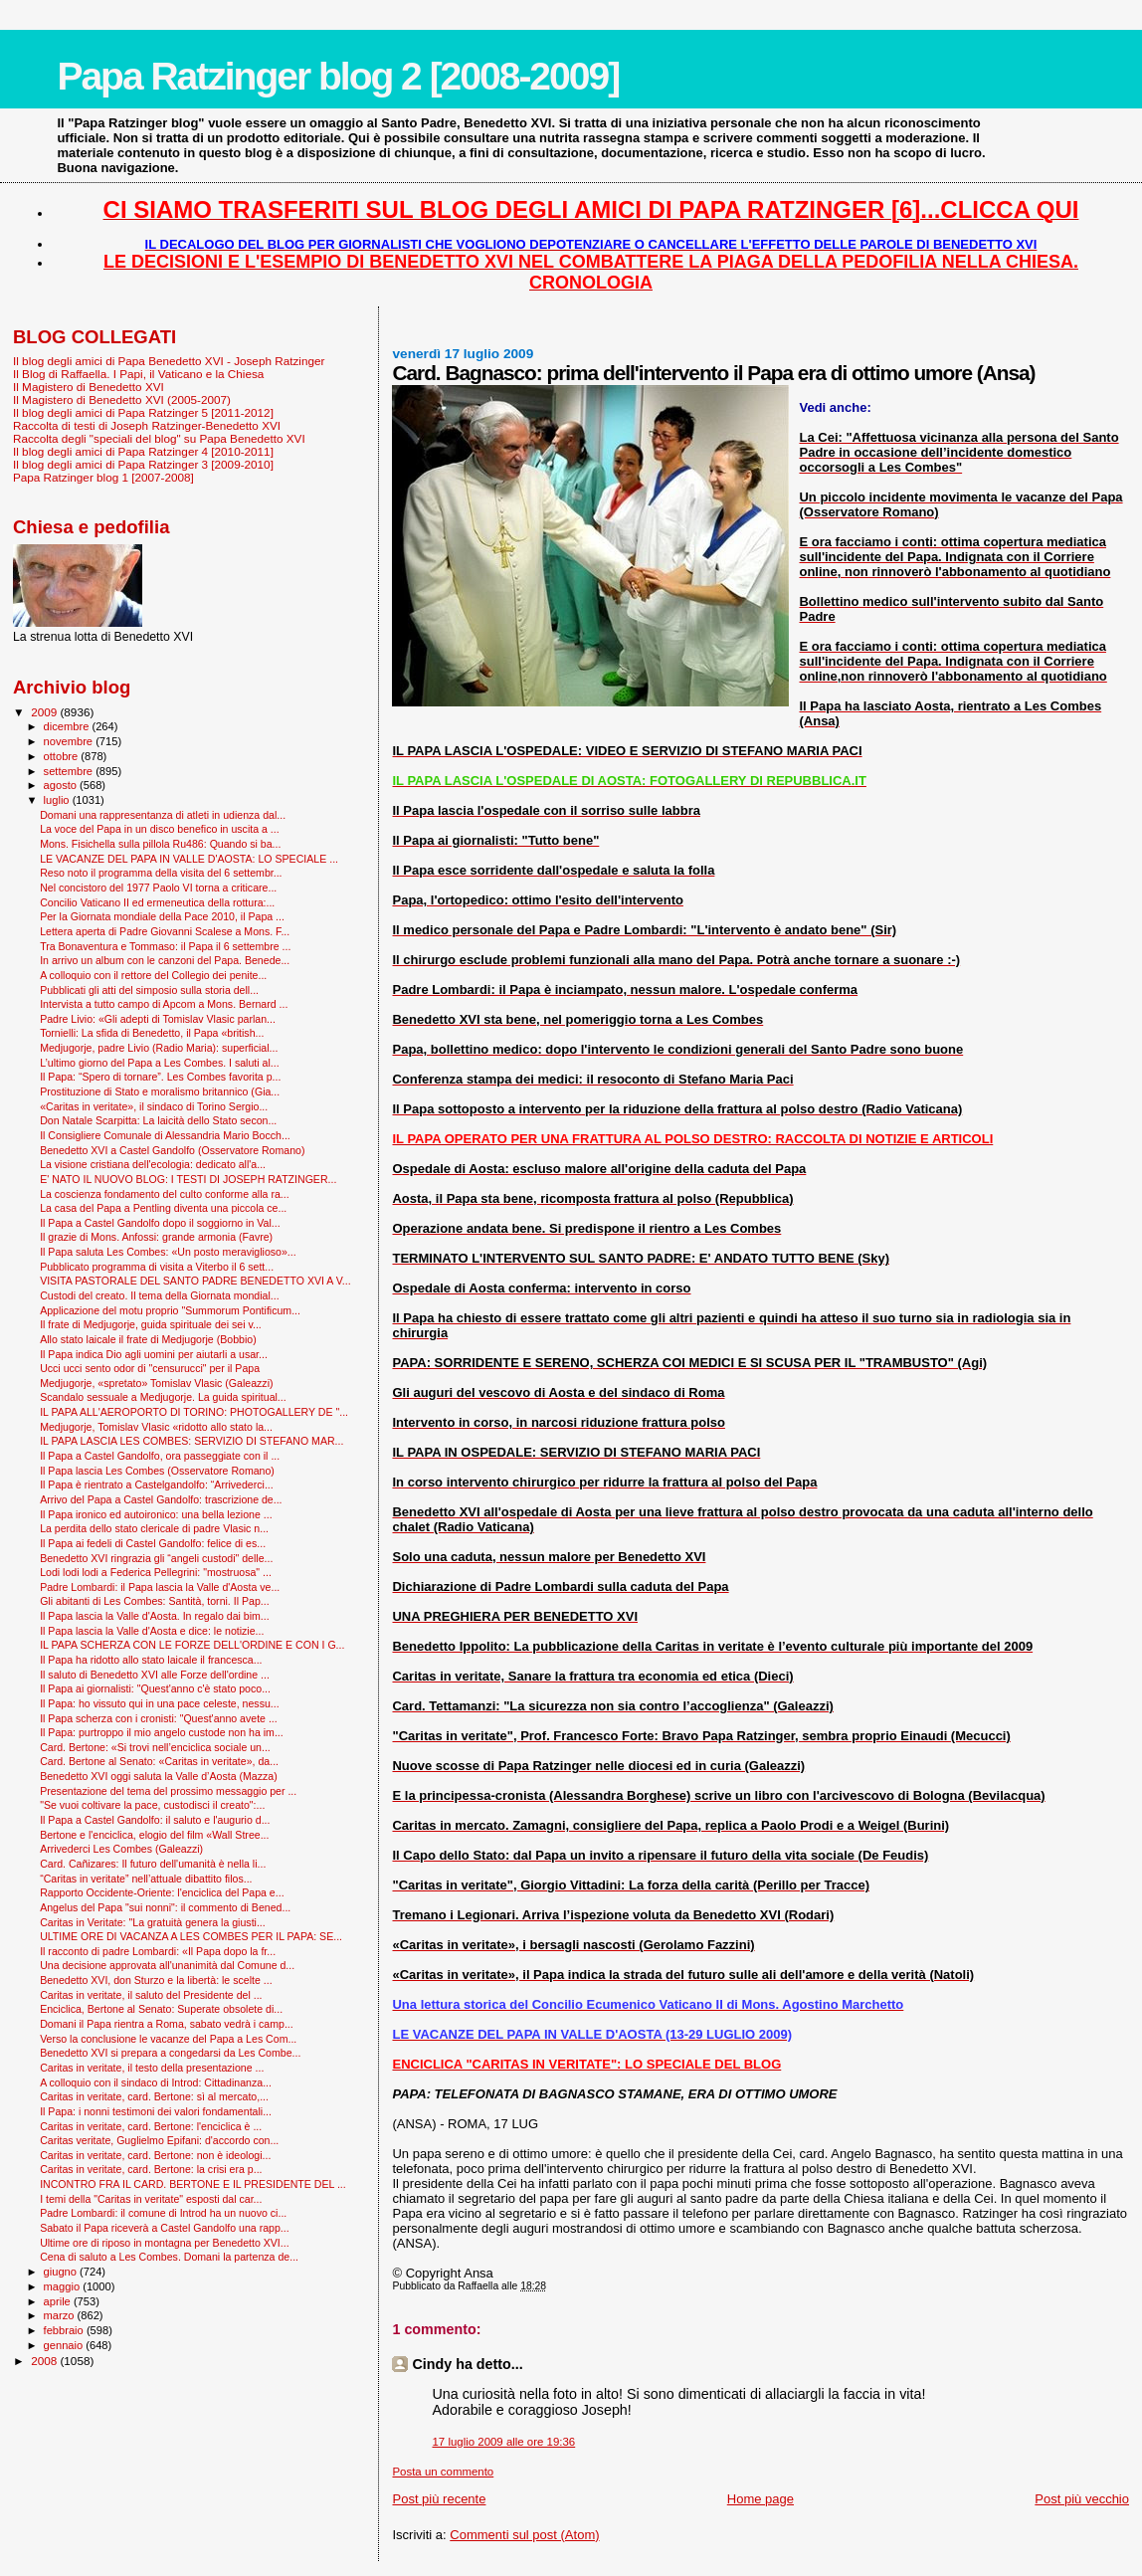 Image resolution: width=1142 pixels, height=2576 pixels. What do you see at coordinates (121, 1849) in the screenshot?
I see `Arrivederci Les Combes (Galeazzi)` at bounding box center [121, 1849].